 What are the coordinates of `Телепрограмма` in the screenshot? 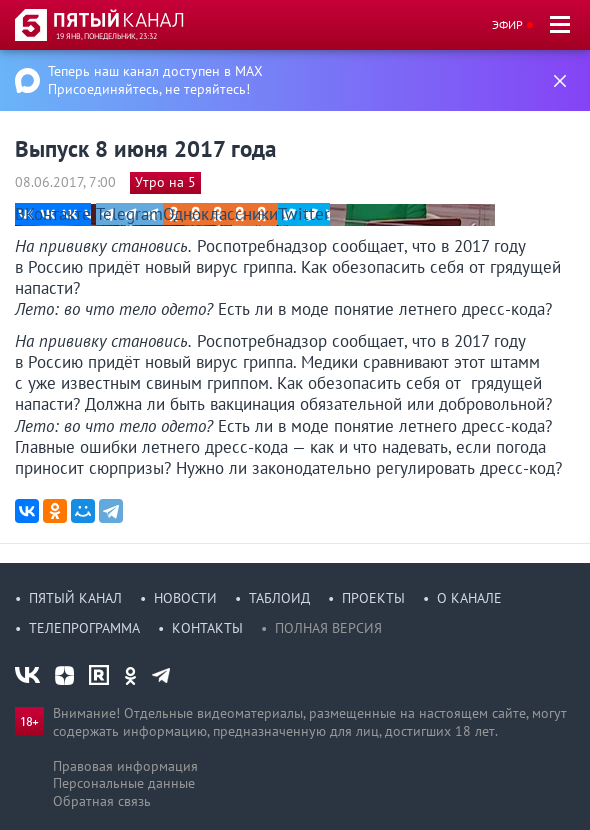 It's located at (84, 628).